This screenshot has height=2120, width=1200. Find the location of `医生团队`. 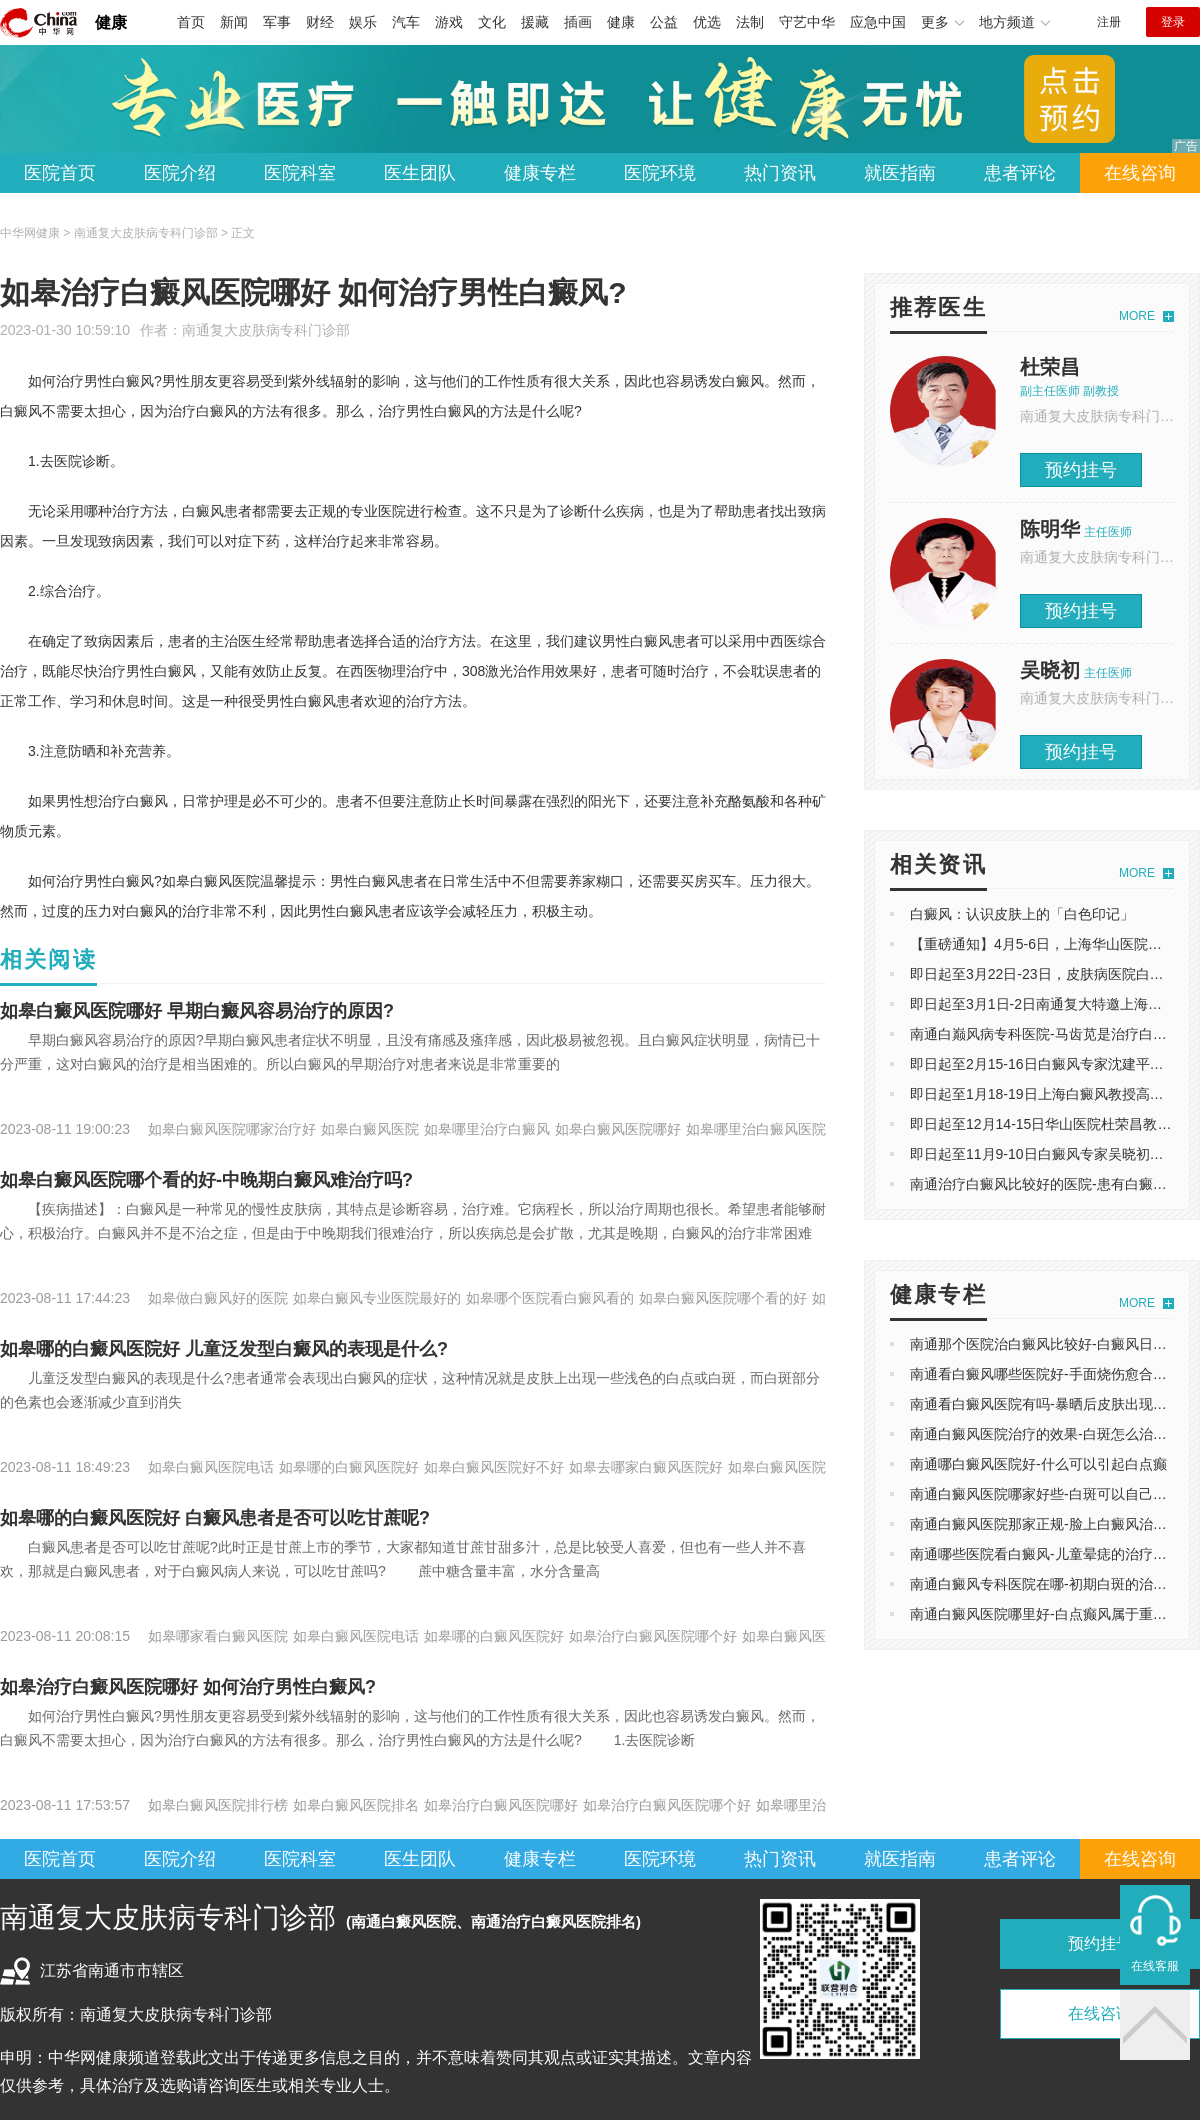

医生团队 is located at coordinates (420, 173).